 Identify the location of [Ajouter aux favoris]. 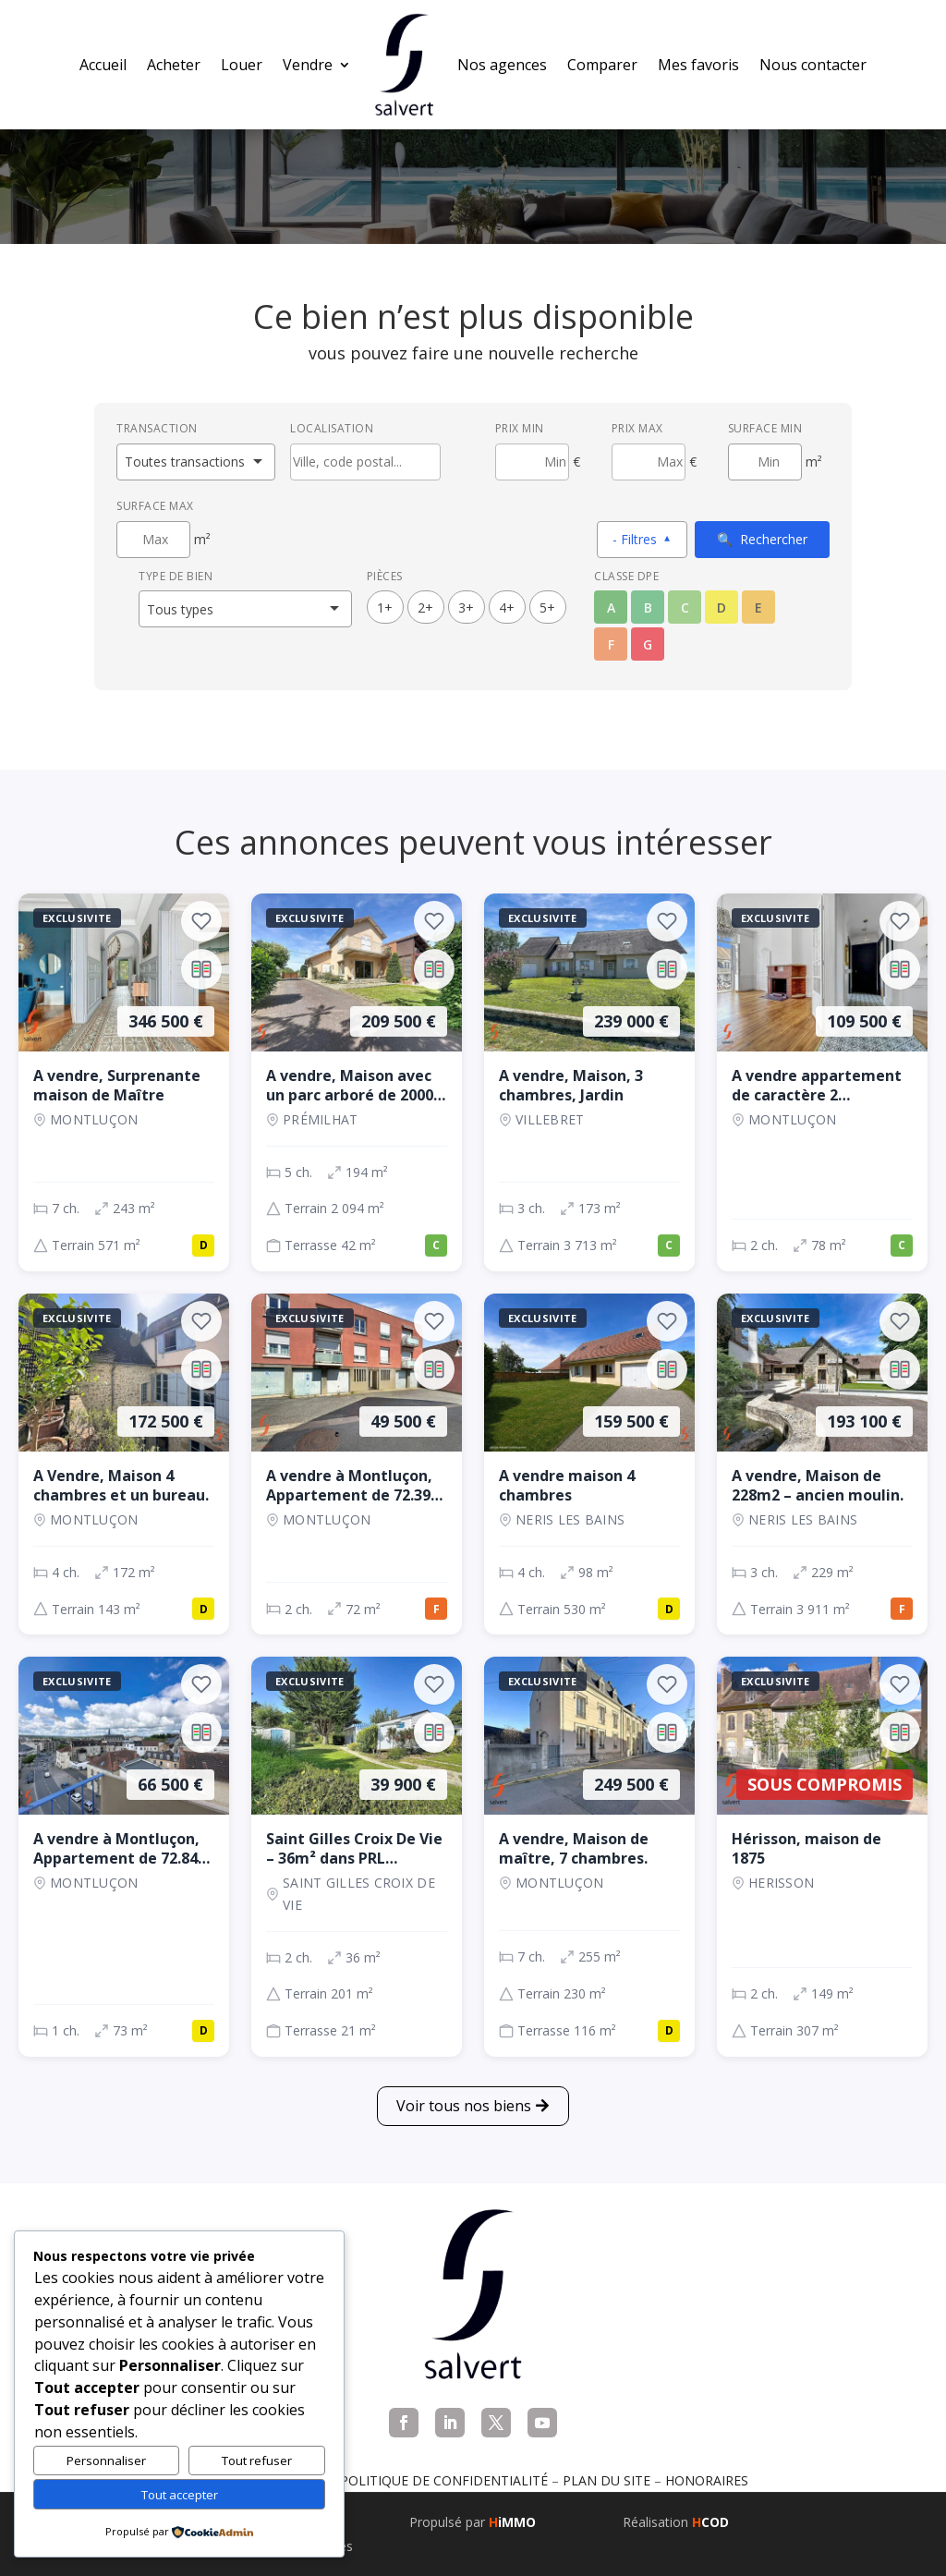
(201, 921).